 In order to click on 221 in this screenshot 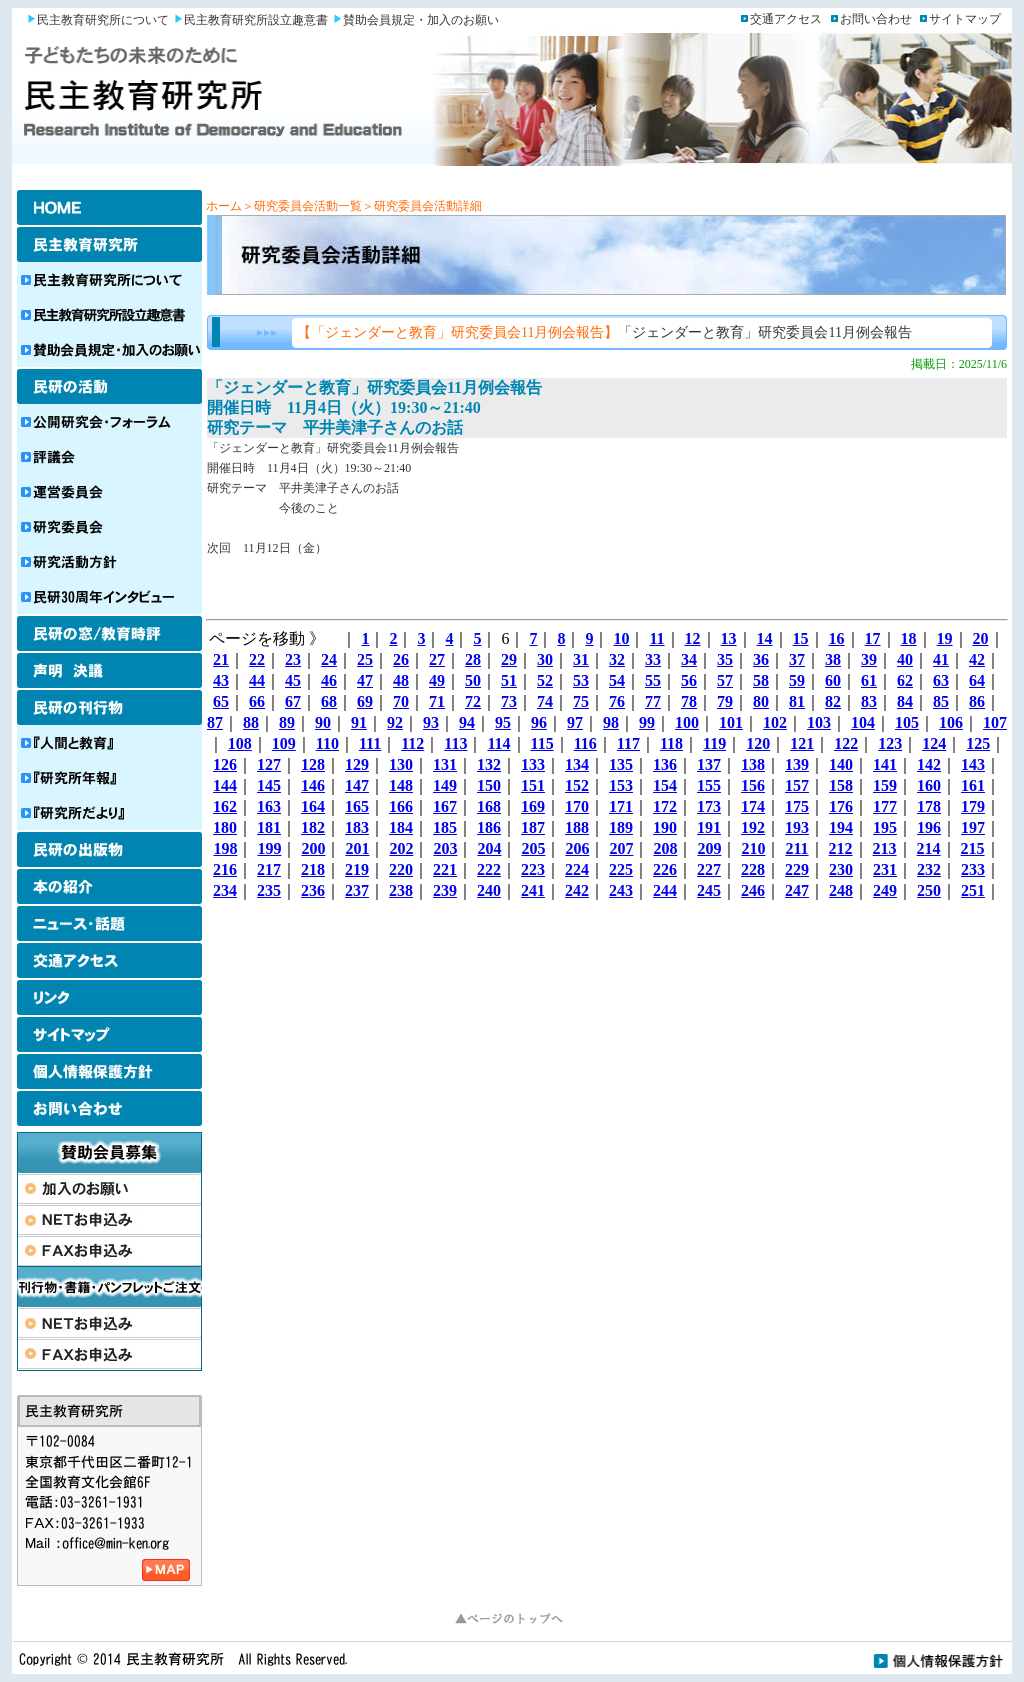, I will do `click(445, 869)`.